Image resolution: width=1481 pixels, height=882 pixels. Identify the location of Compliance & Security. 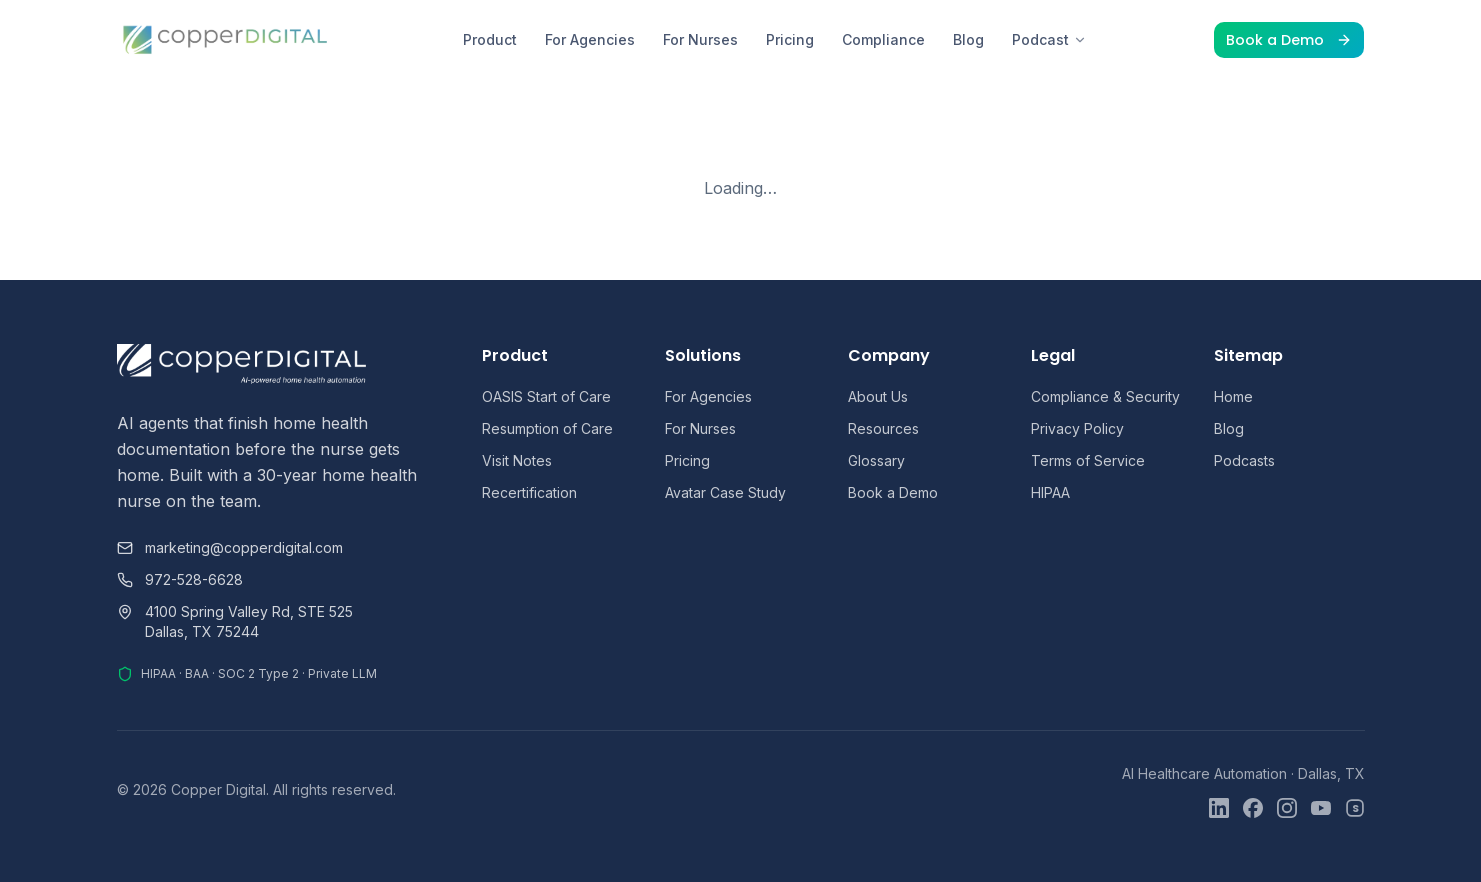
(1105, 396).